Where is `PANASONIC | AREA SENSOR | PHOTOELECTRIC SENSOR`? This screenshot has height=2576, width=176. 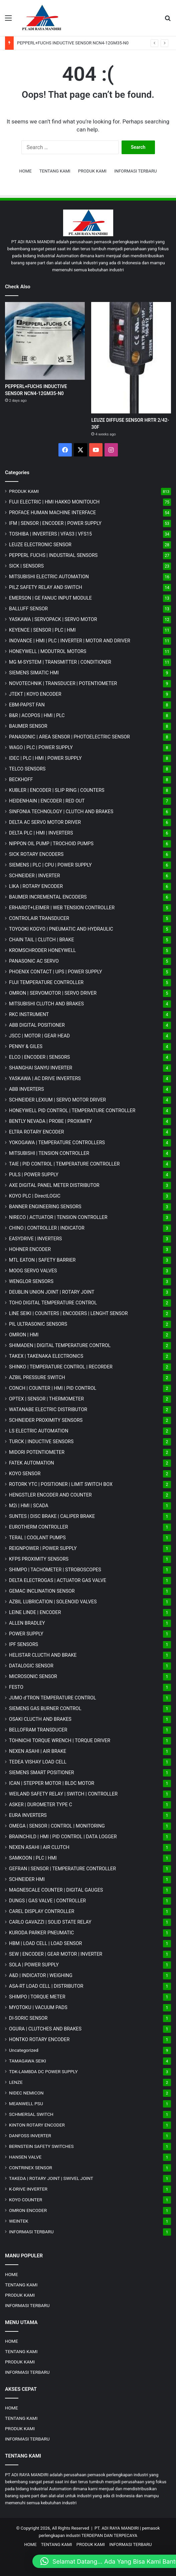
PANASONIC | AREA SENSOR | PHOTOELECTRIC SENSOR is located at coordinates (69, 736).